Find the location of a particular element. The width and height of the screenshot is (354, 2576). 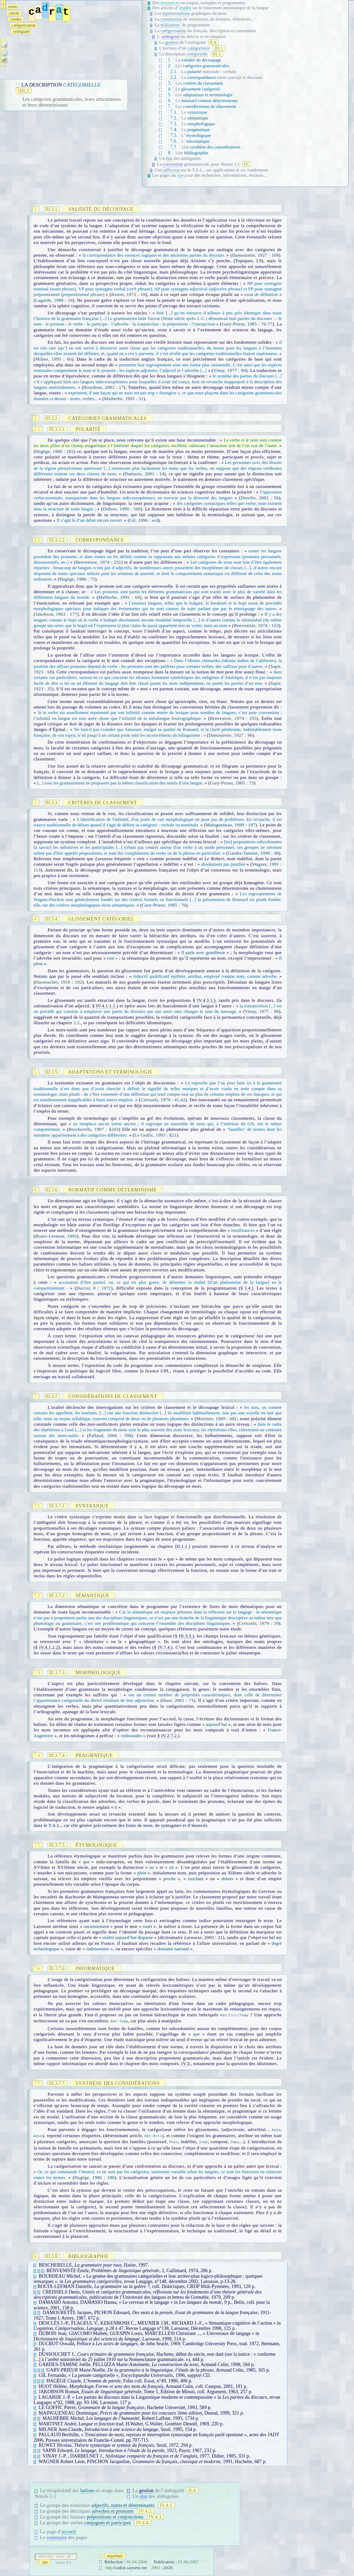

Gil, 1996 : scd is located at coordinates (144, 520).